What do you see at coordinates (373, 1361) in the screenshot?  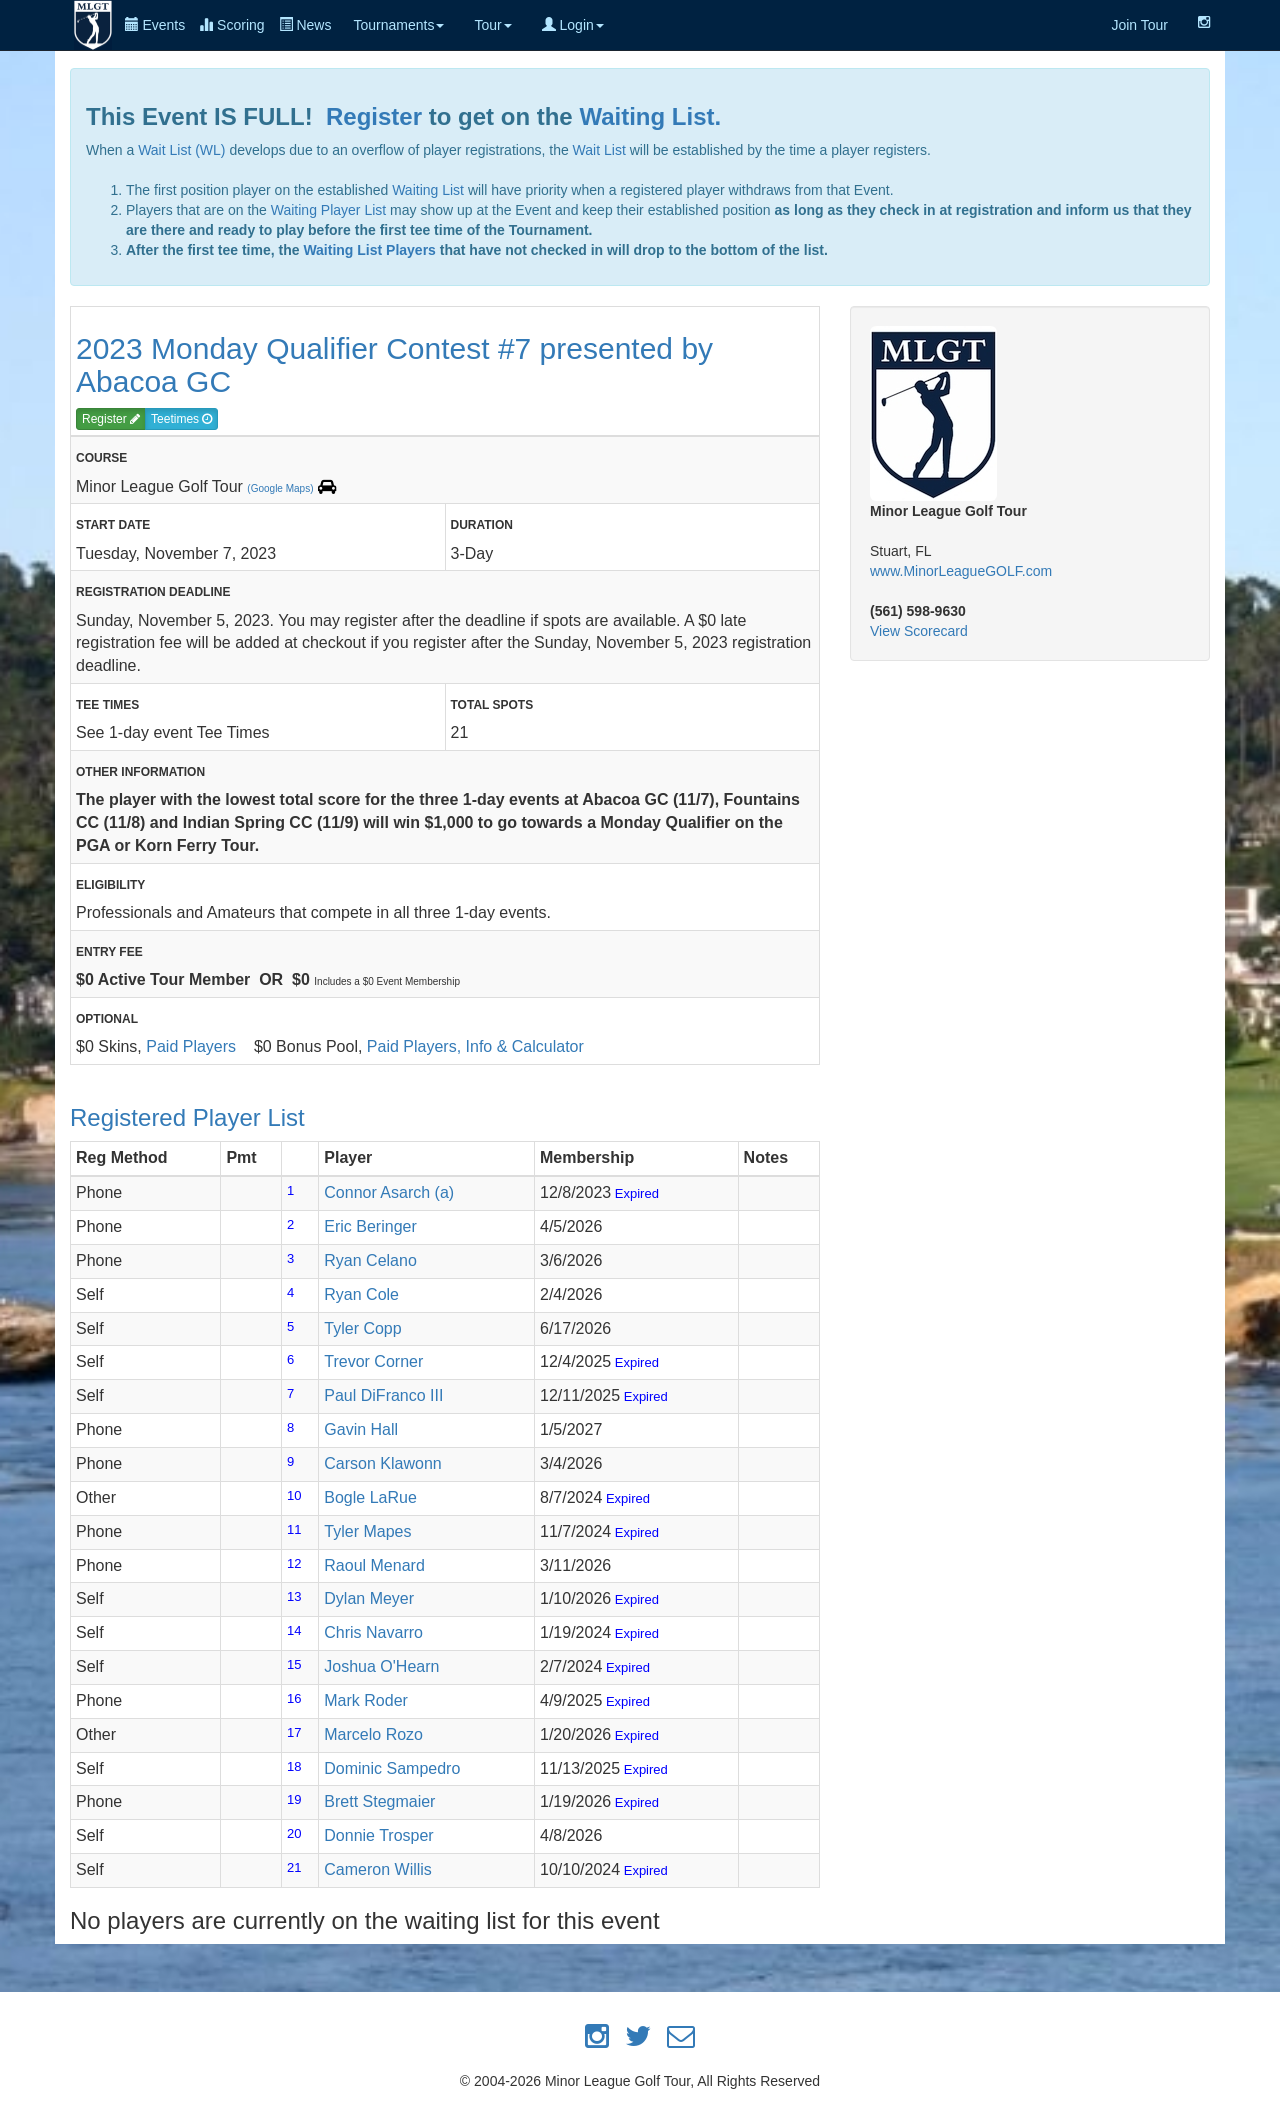 I see `Trevor Corner` at bounding box center [373, 1361].